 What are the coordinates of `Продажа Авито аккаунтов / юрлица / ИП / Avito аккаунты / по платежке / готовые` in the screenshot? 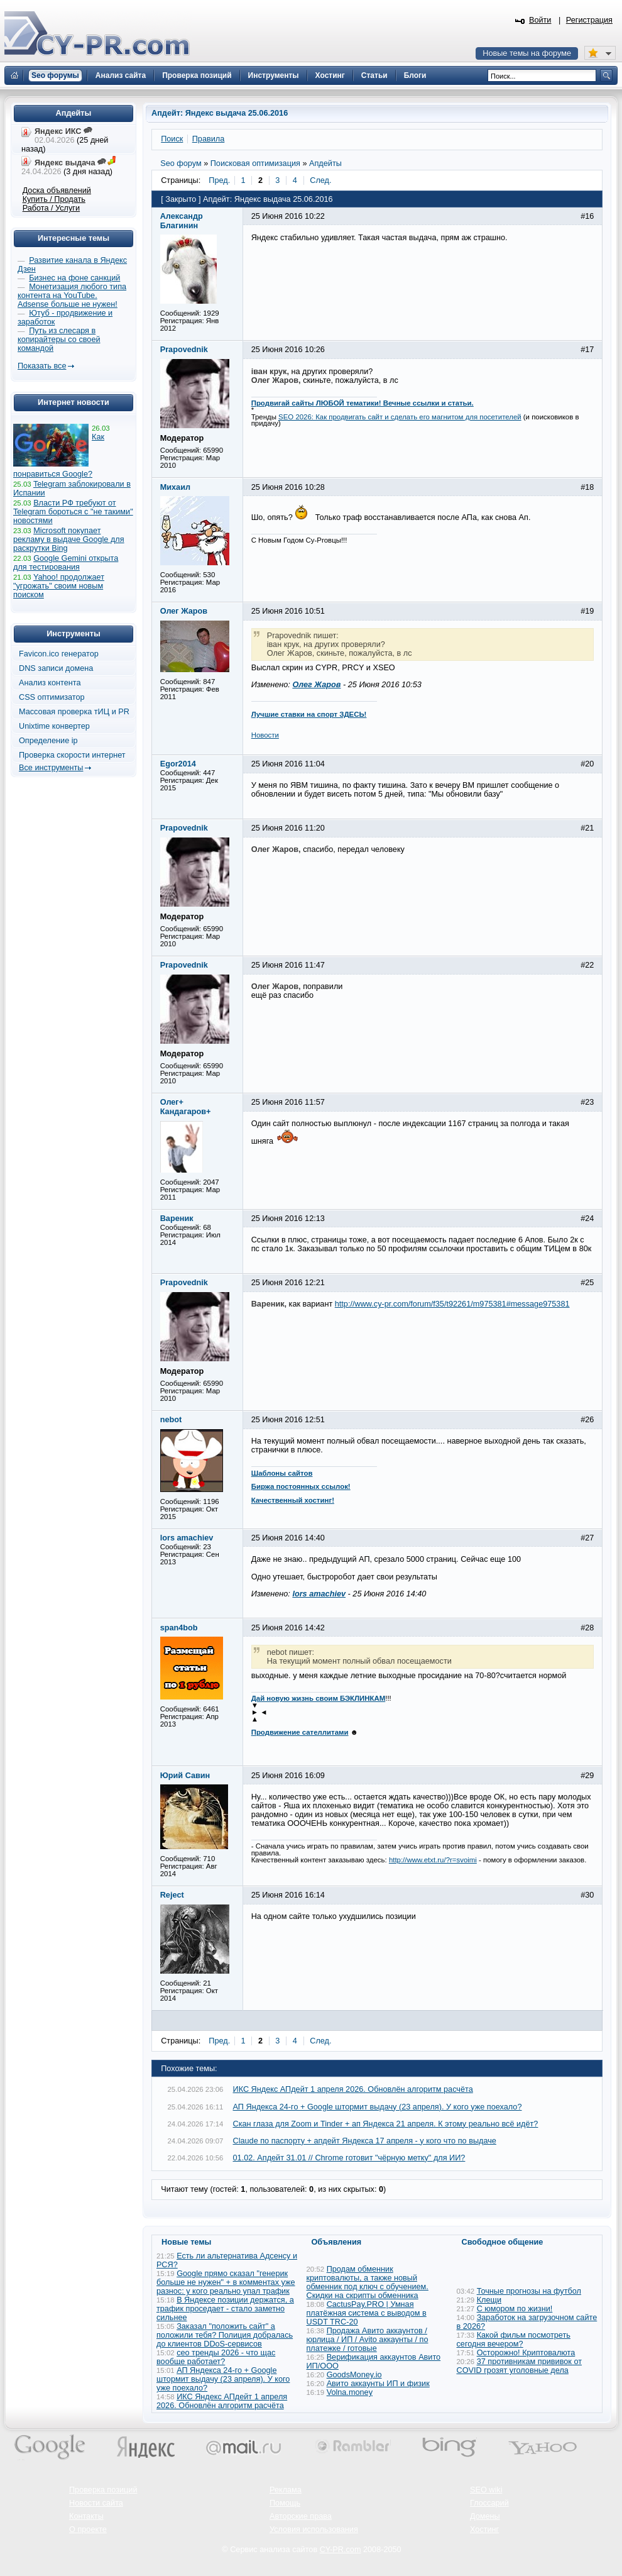 It's located at (367, 2339).